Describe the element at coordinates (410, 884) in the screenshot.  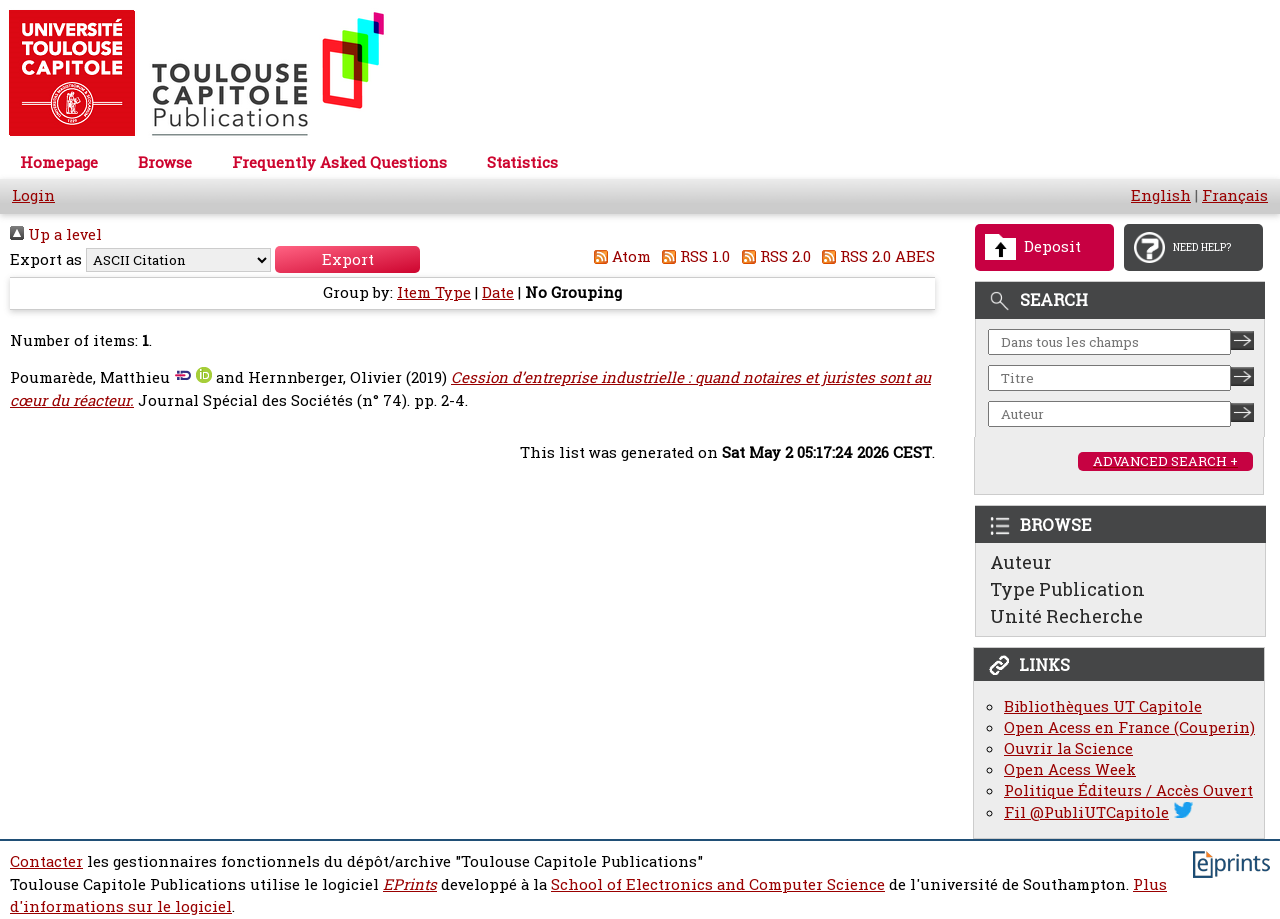
I see `EPrints` at that location.